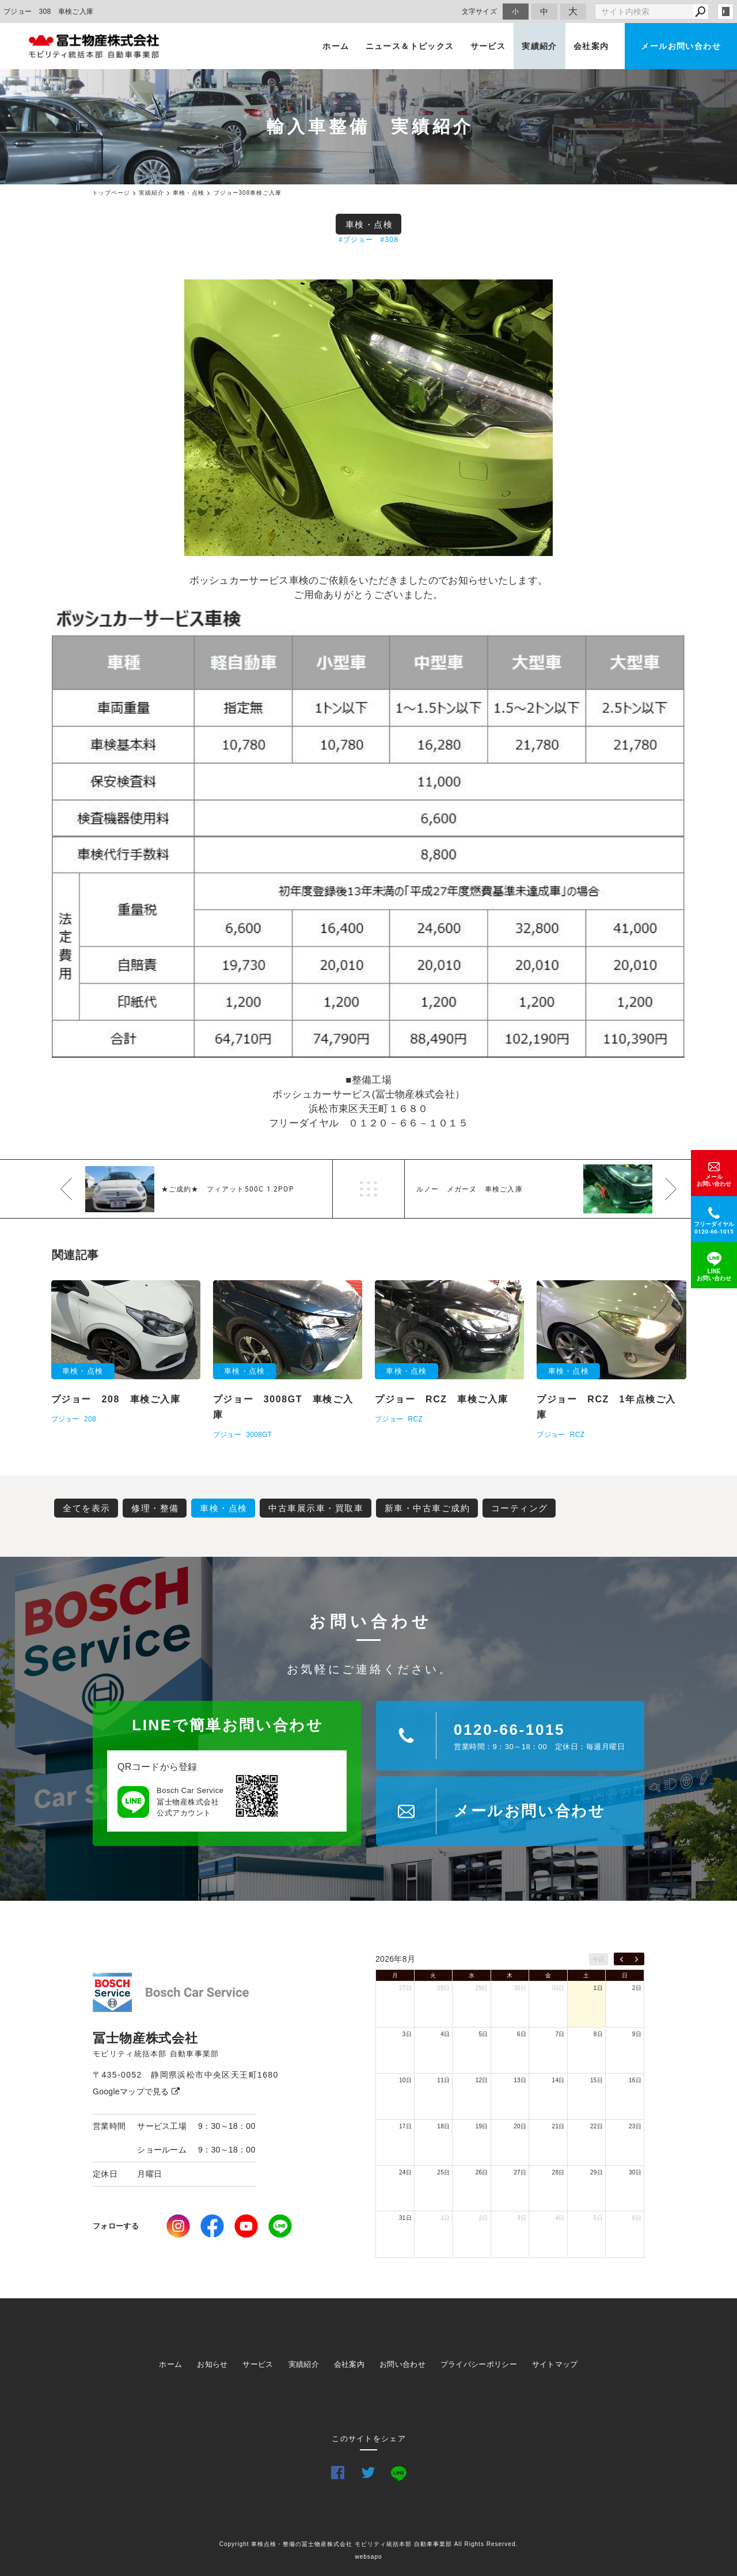  What do you see at coordinates (621, 1959) in the screenshot?
I see `[prev]` at bounding box center [621, 1959].